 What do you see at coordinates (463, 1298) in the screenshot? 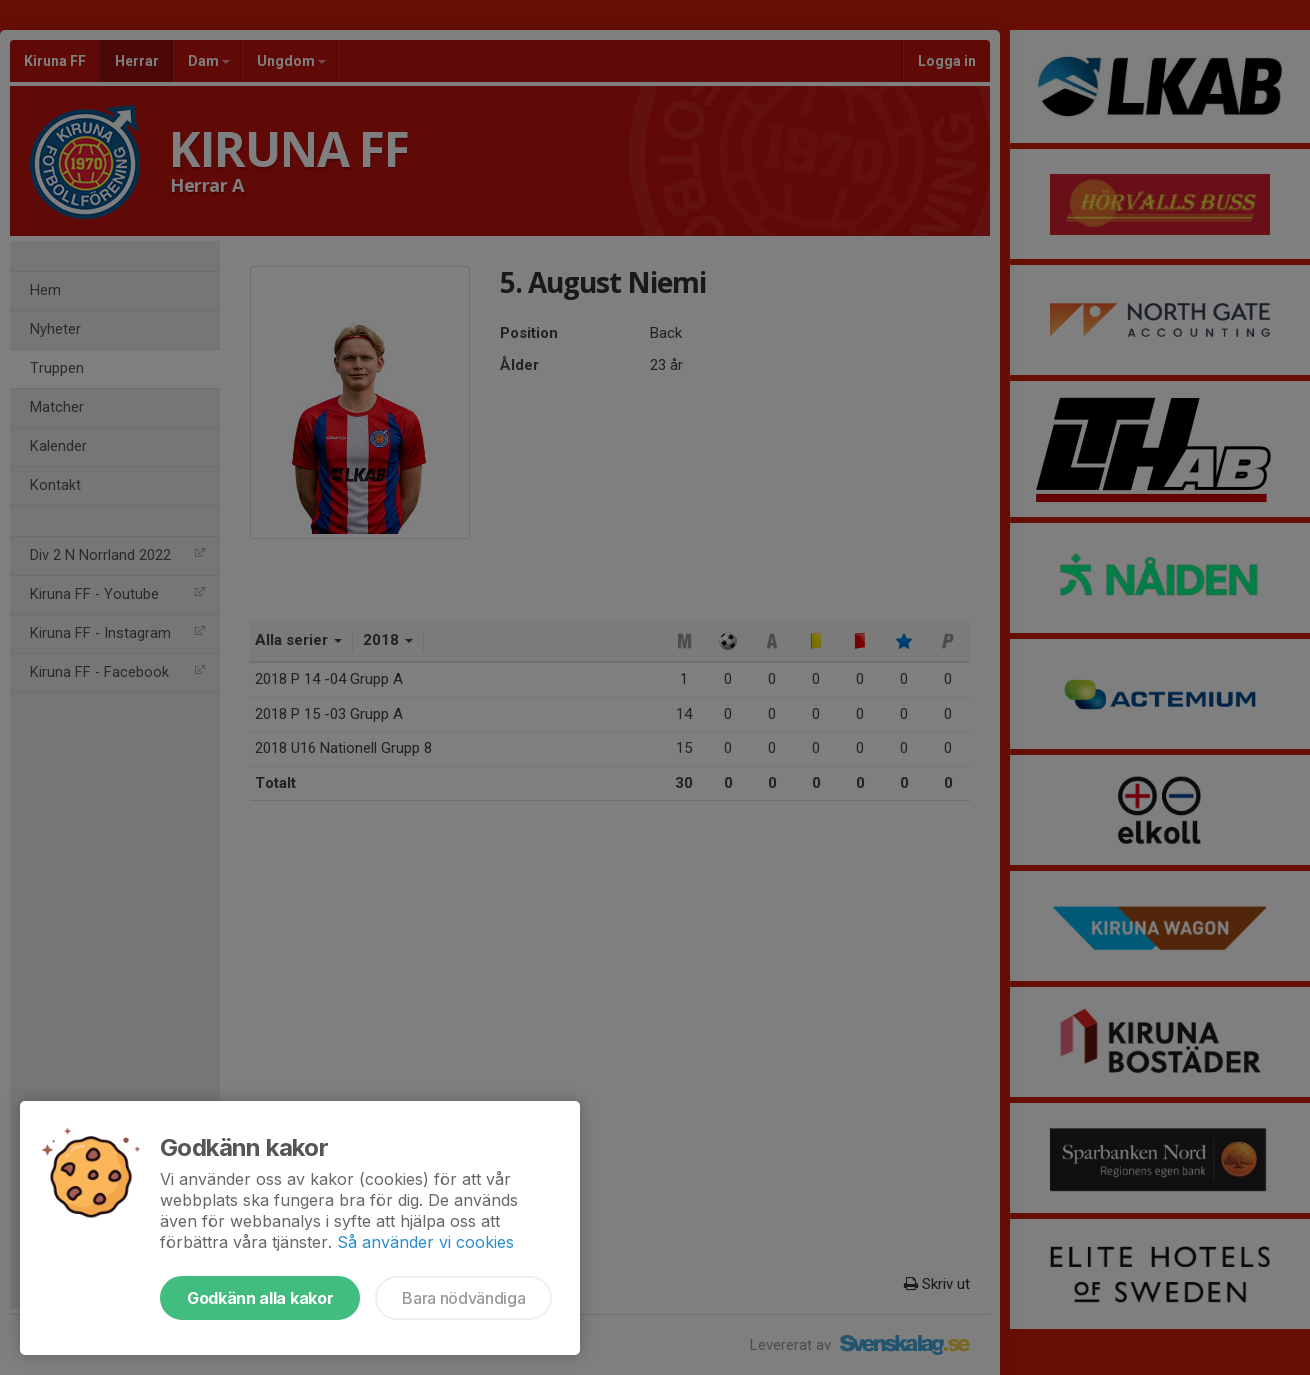
I see `Bara nödvändiga` at bounding box center [463, 1298].